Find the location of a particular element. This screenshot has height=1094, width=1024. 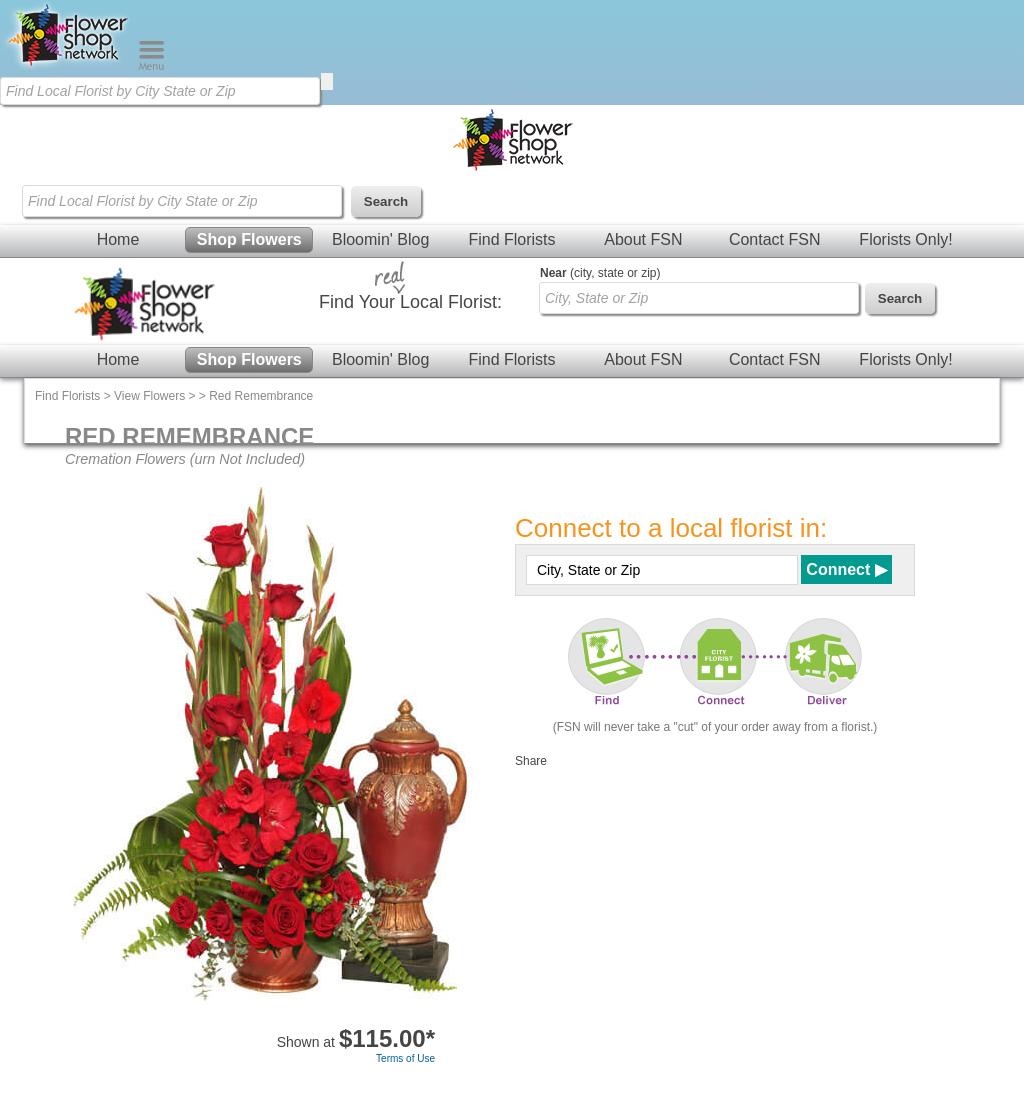

[Home Page] is located at coordinates (69, 66).